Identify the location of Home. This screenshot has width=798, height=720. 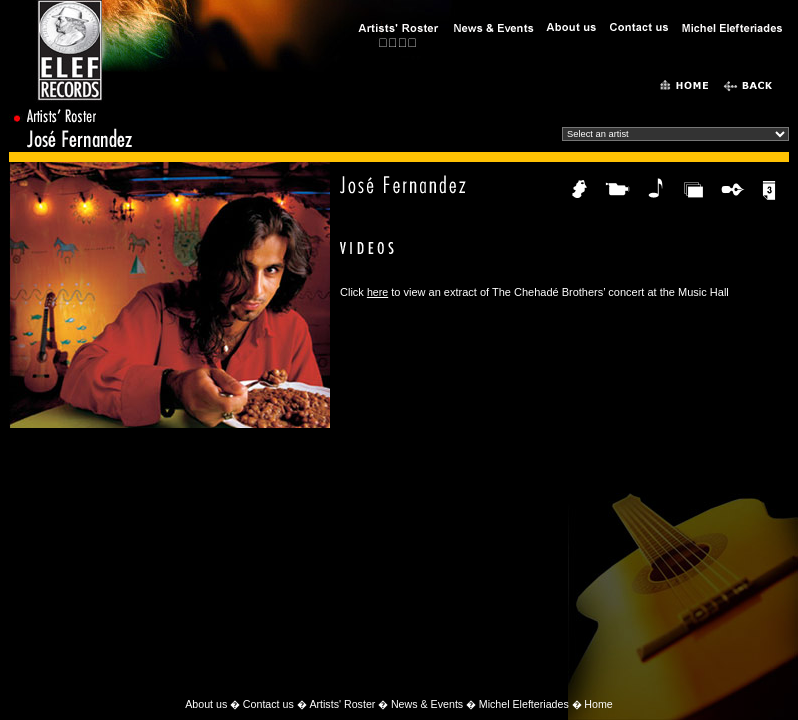
(598, 704).